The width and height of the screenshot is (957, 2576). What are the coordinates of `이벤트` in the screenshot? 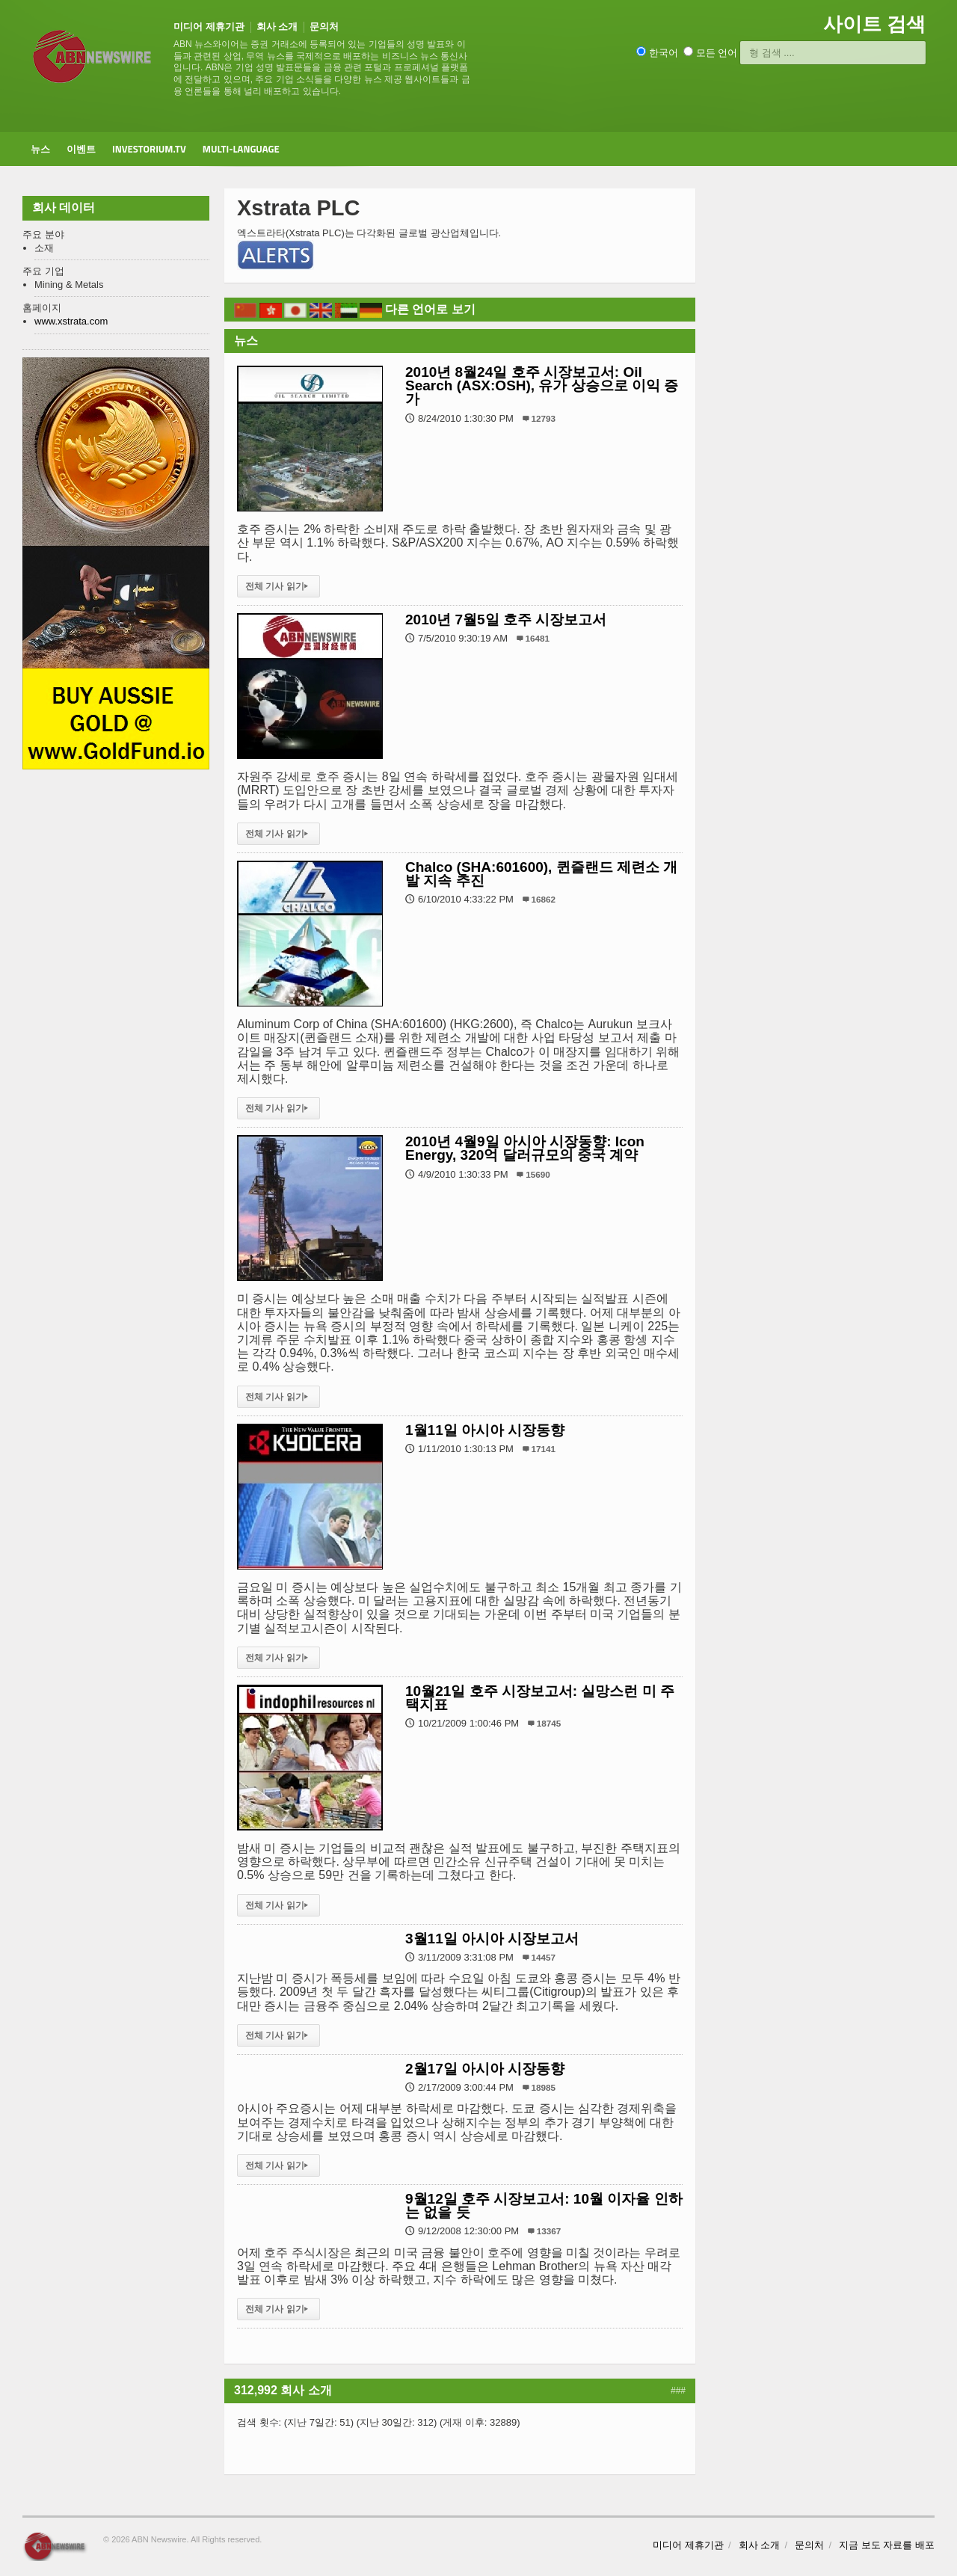 It's located at (81, 148).